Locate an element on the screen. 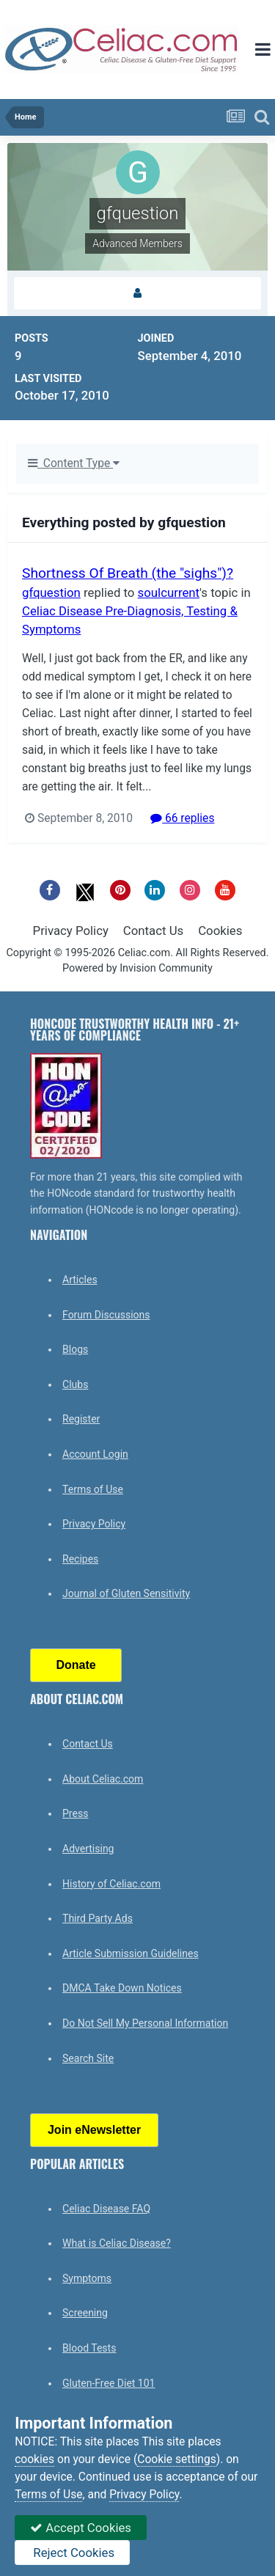  What is Celiac Disease? is located at coordinates (116, 2243).